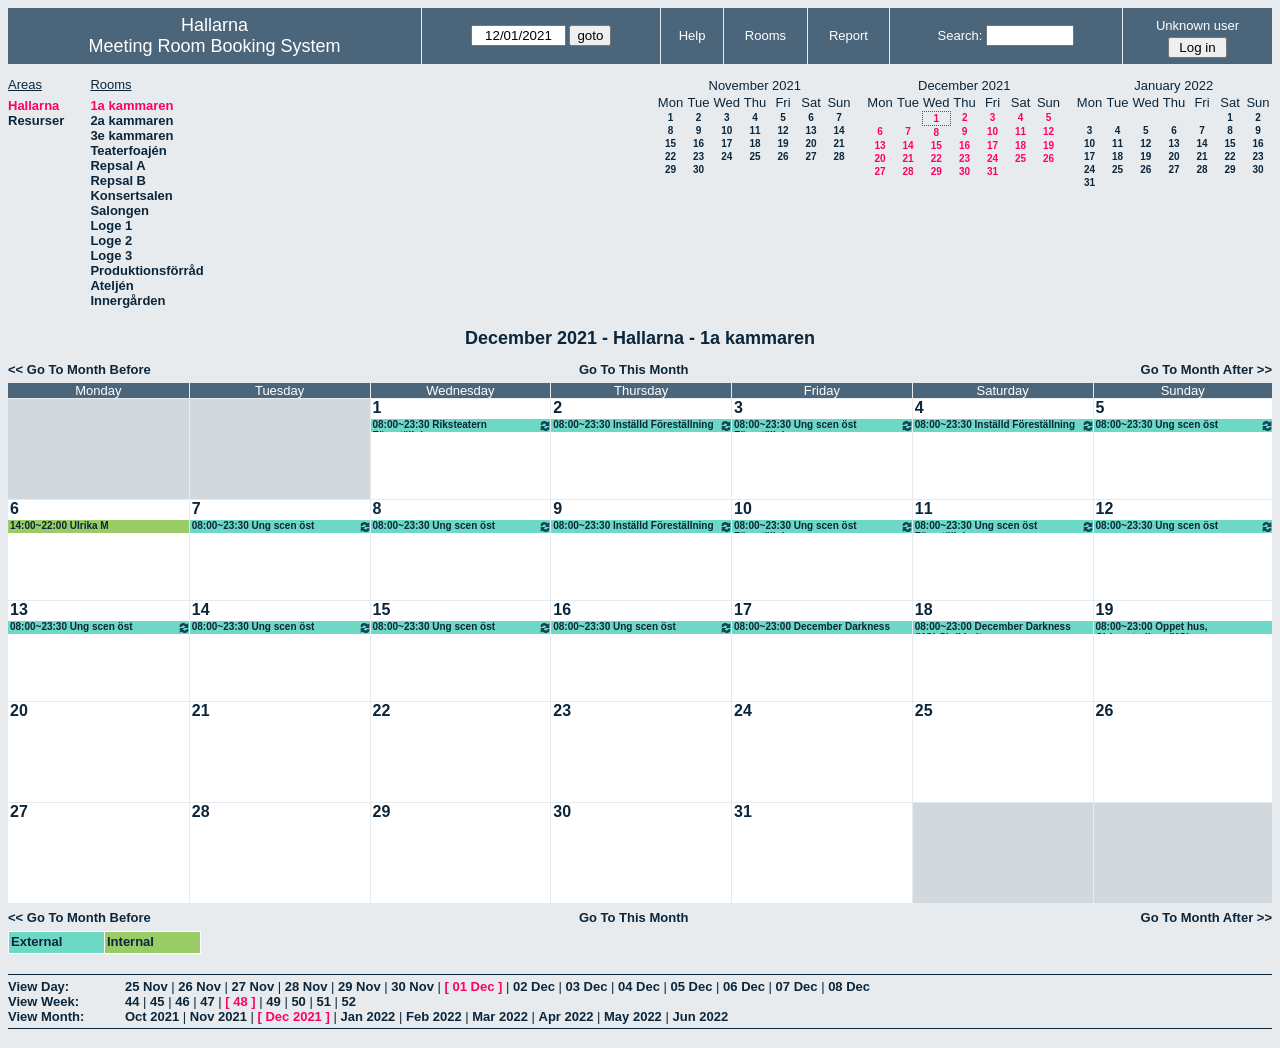  What do you see at coordinates (323, 1001) in the screenshot?
I see `51` at bounding box center [323, 1001].